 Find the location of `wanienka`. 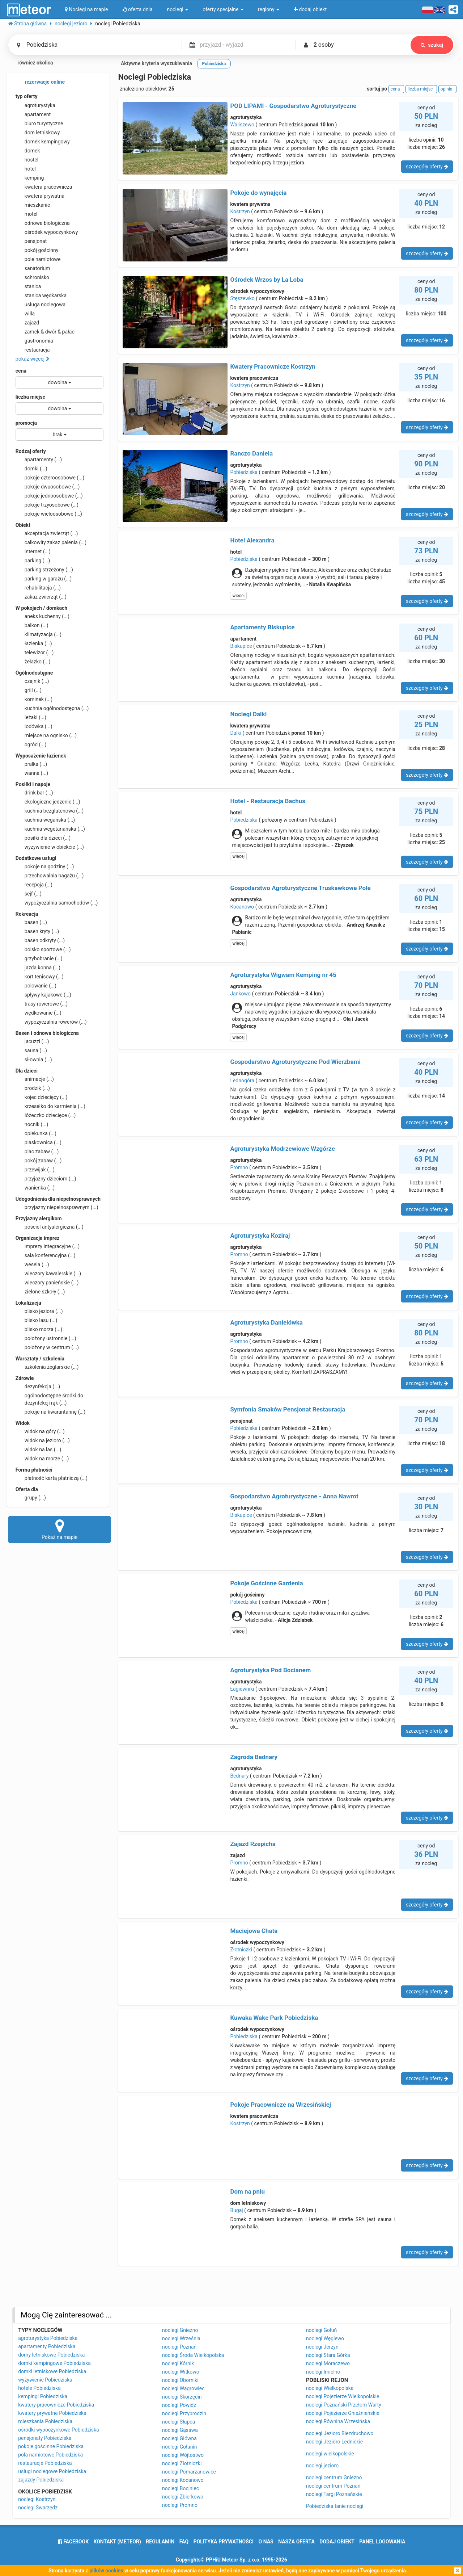

wanienka is located at coordinates (35, 1187).